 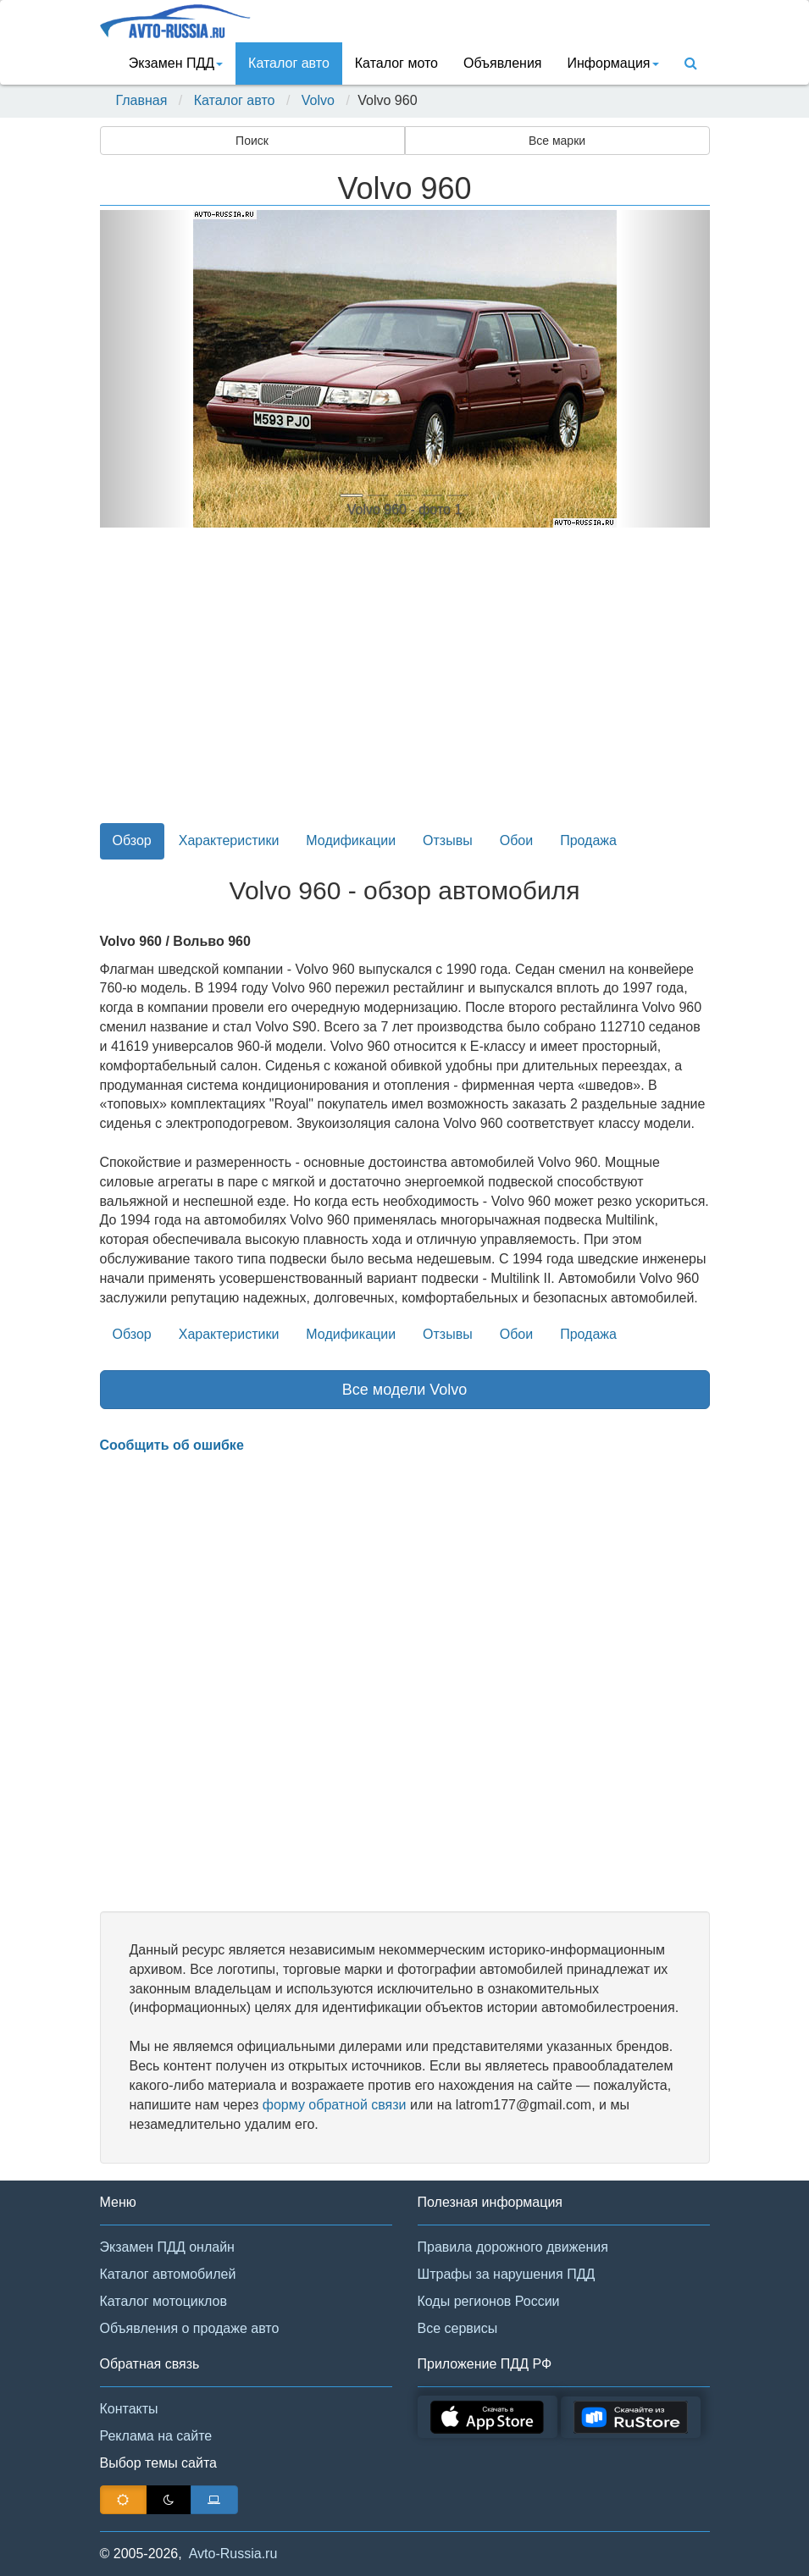 What do you see at coordinates (588, 840) in the screenshot?
I see `Продажа` at bounding box center [588, 840].